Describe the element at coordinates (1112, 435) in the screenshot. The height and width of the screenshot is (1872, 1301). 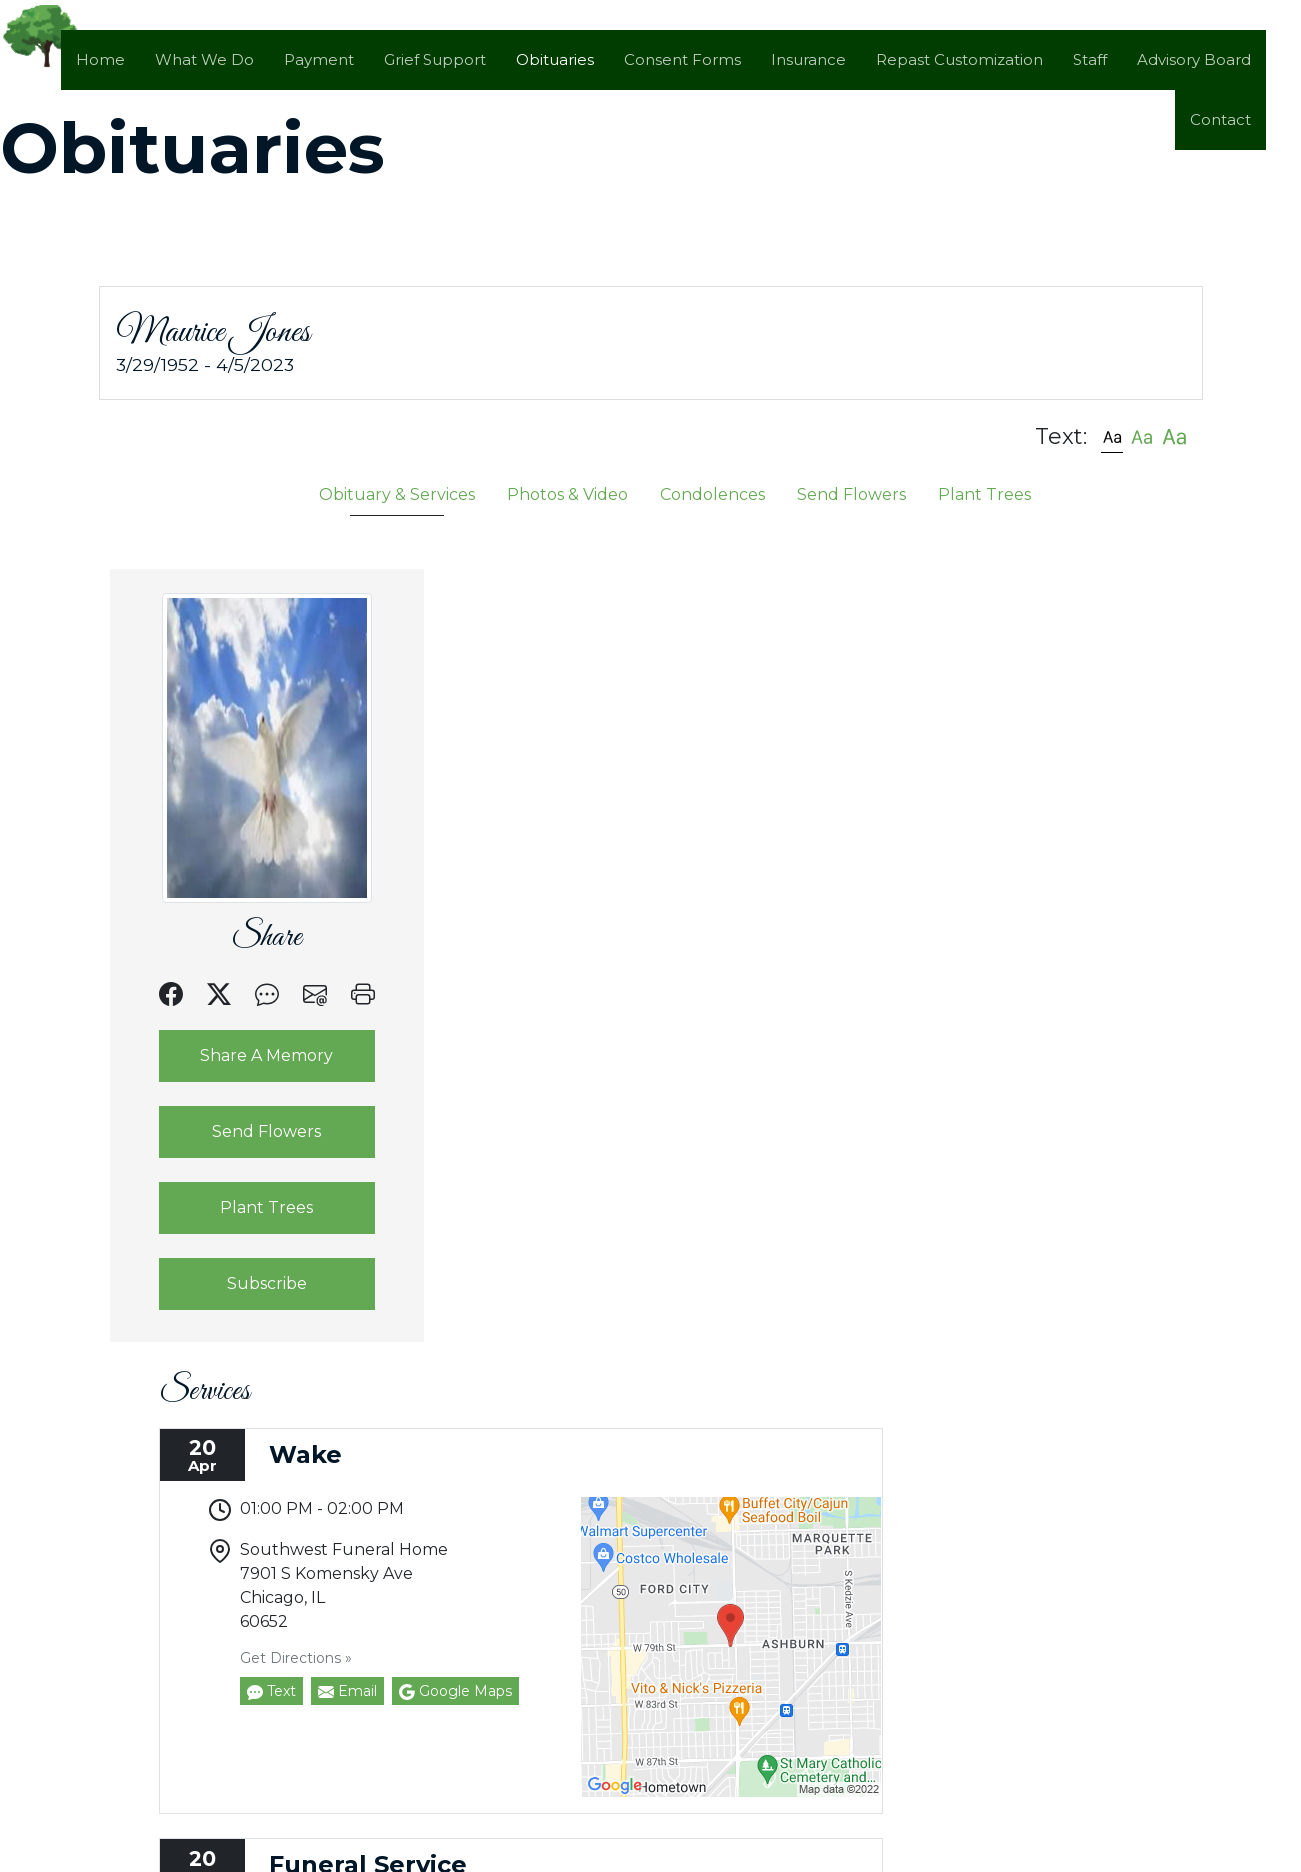
I see `[button]` at that location.